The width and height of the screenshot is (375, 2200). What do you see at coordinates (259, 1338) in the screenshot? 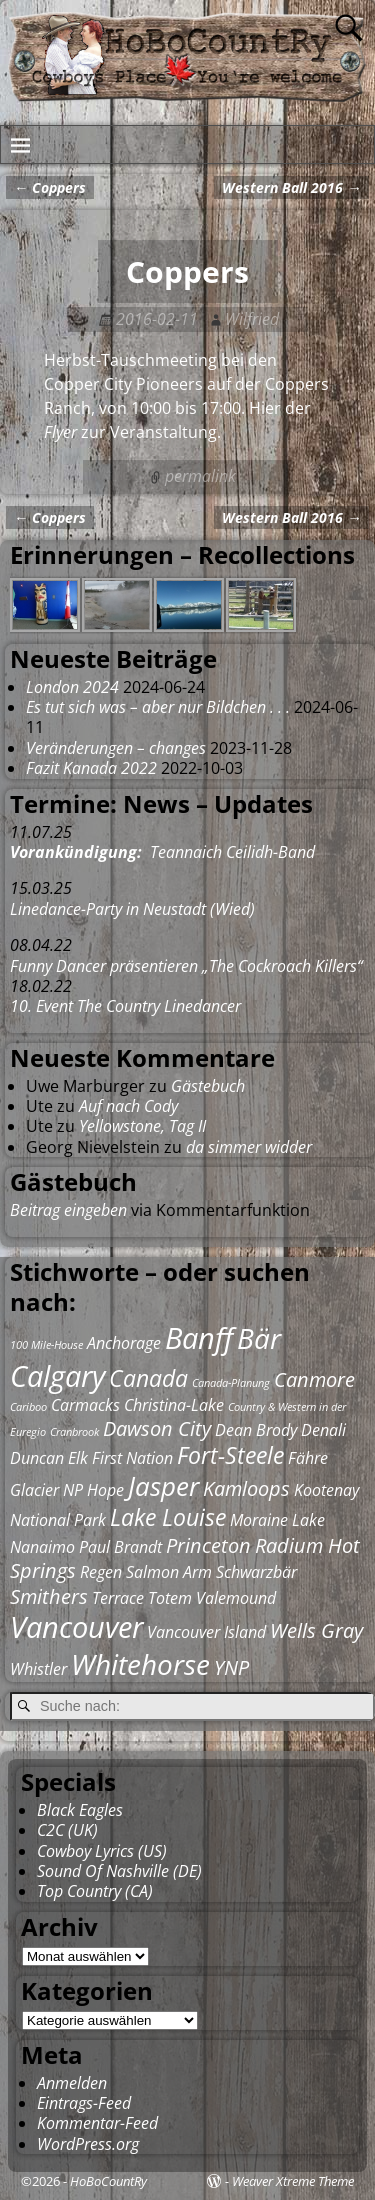
I see `Bär [Bär (6 Einträge)]` at bounding box center [259, 1338].